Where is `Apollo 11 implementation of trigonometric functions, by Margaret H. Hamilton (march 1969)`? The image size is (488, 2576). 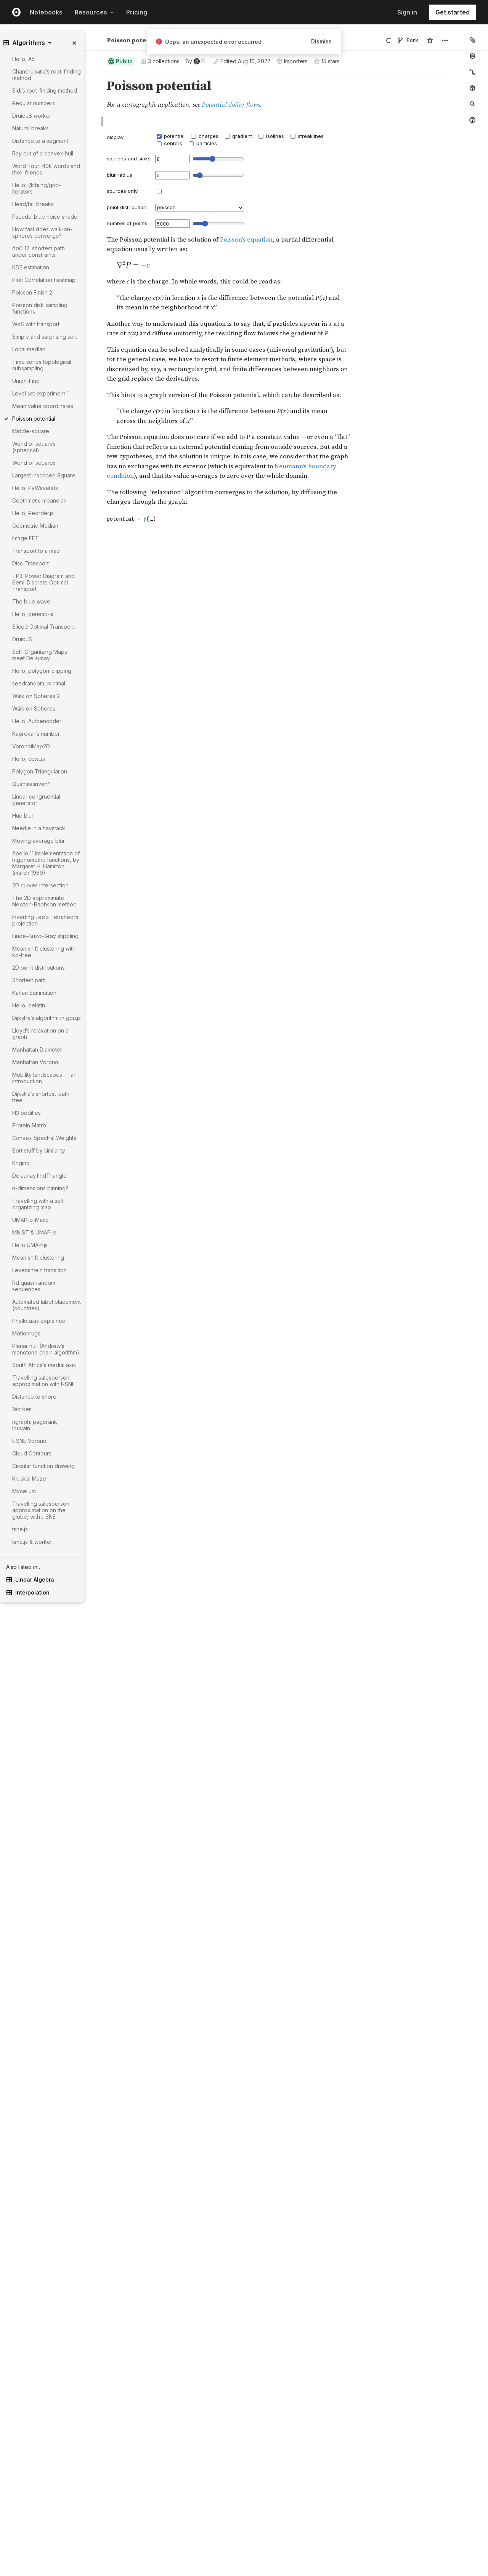
Apollo 11 implementation of trigonometric functions, by Margaret H. Hamilton (march 1969) is located at coordinates (46, 863).